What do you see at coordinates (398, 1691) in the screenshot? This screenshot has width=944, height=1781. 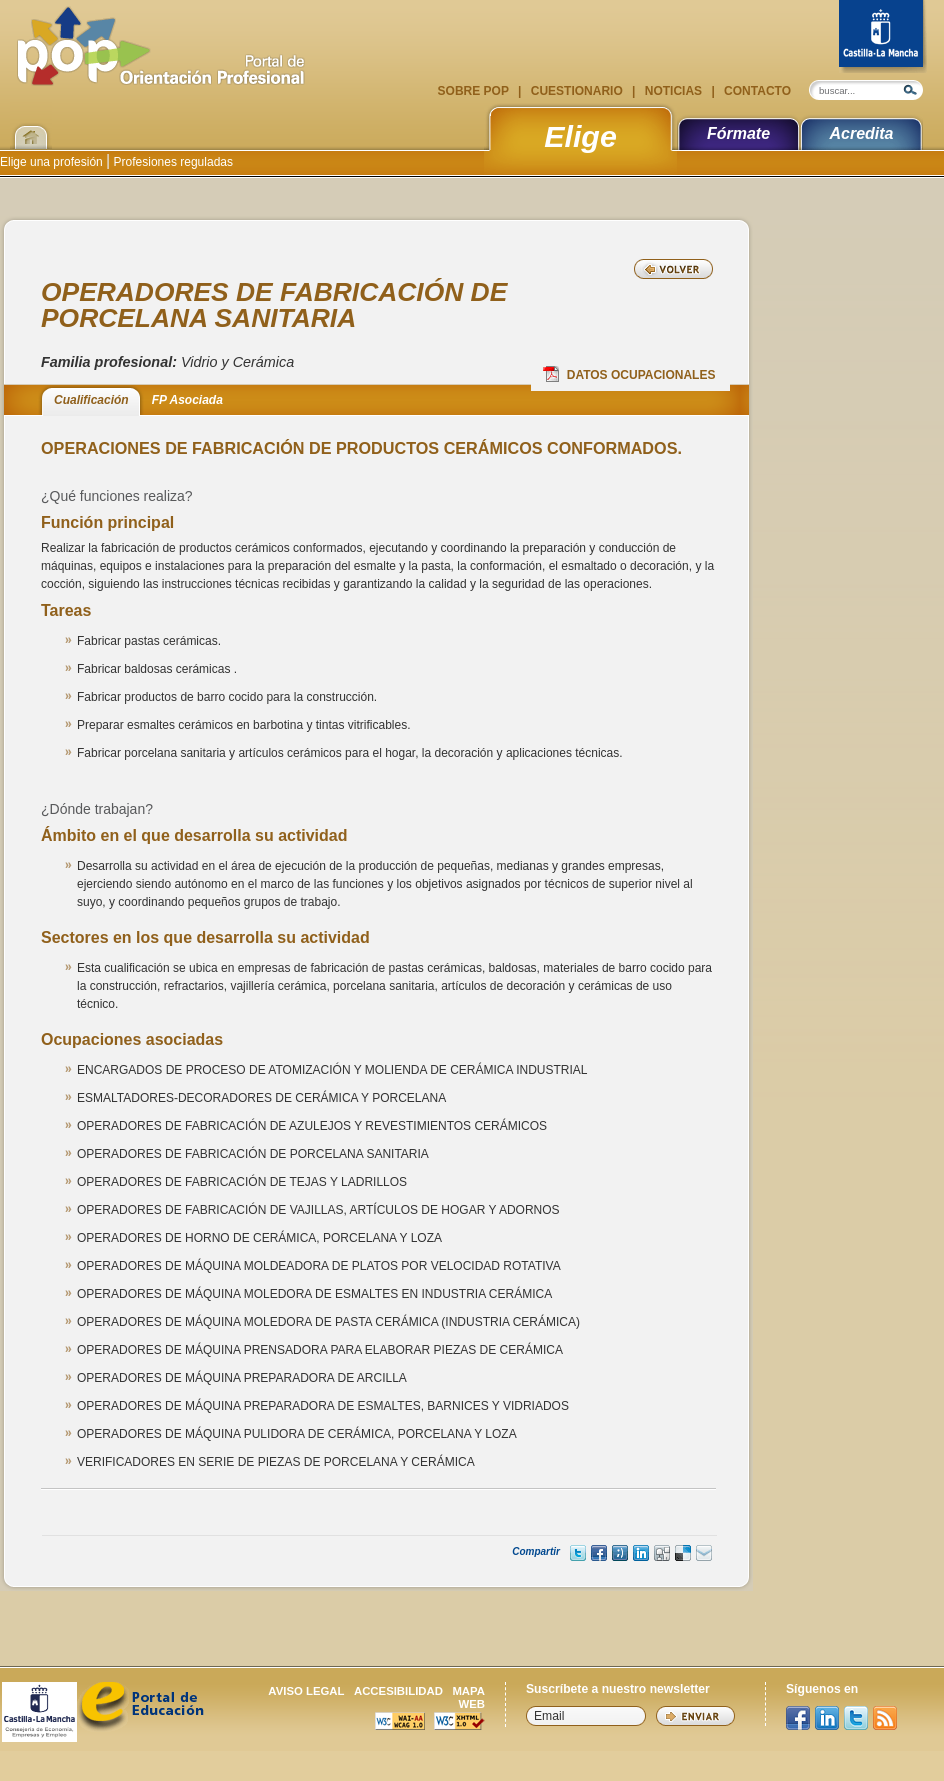 I see `Accesibilidad` at bounding box center [398, 1691].